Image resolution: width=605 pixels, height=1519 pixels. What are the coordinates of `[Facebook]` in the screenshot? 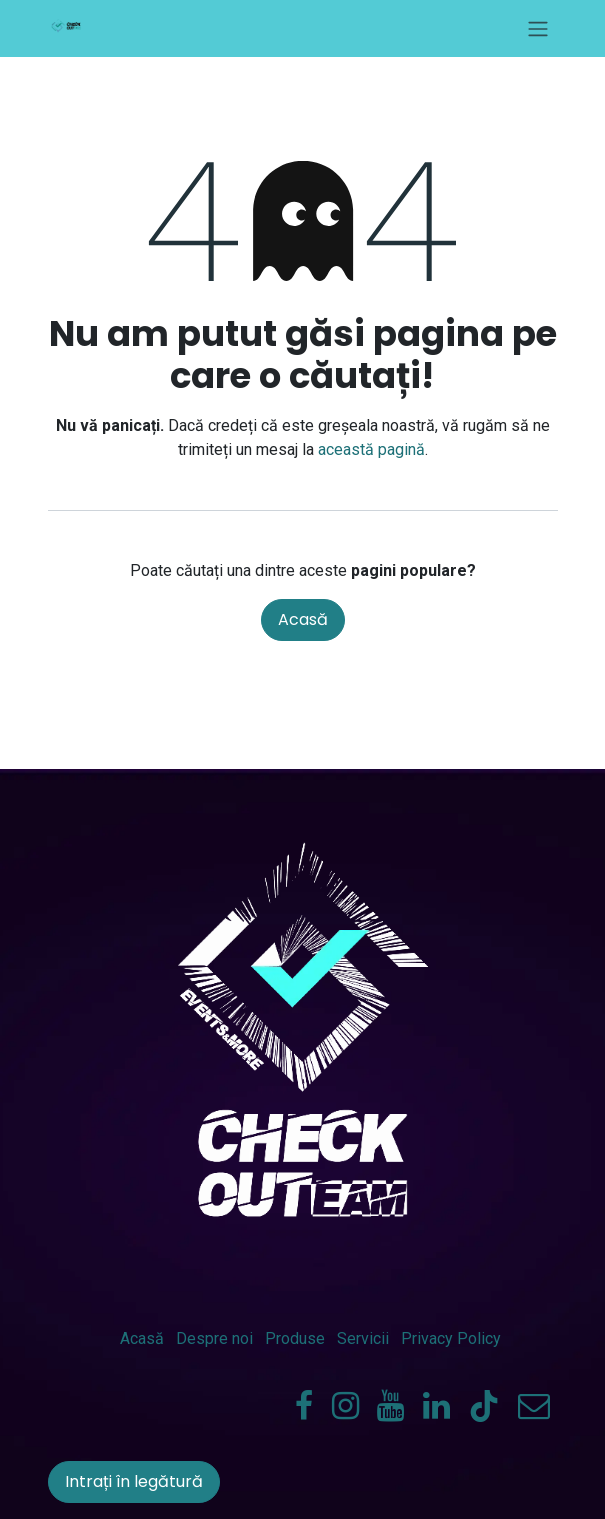 It's located at (304, 1406).